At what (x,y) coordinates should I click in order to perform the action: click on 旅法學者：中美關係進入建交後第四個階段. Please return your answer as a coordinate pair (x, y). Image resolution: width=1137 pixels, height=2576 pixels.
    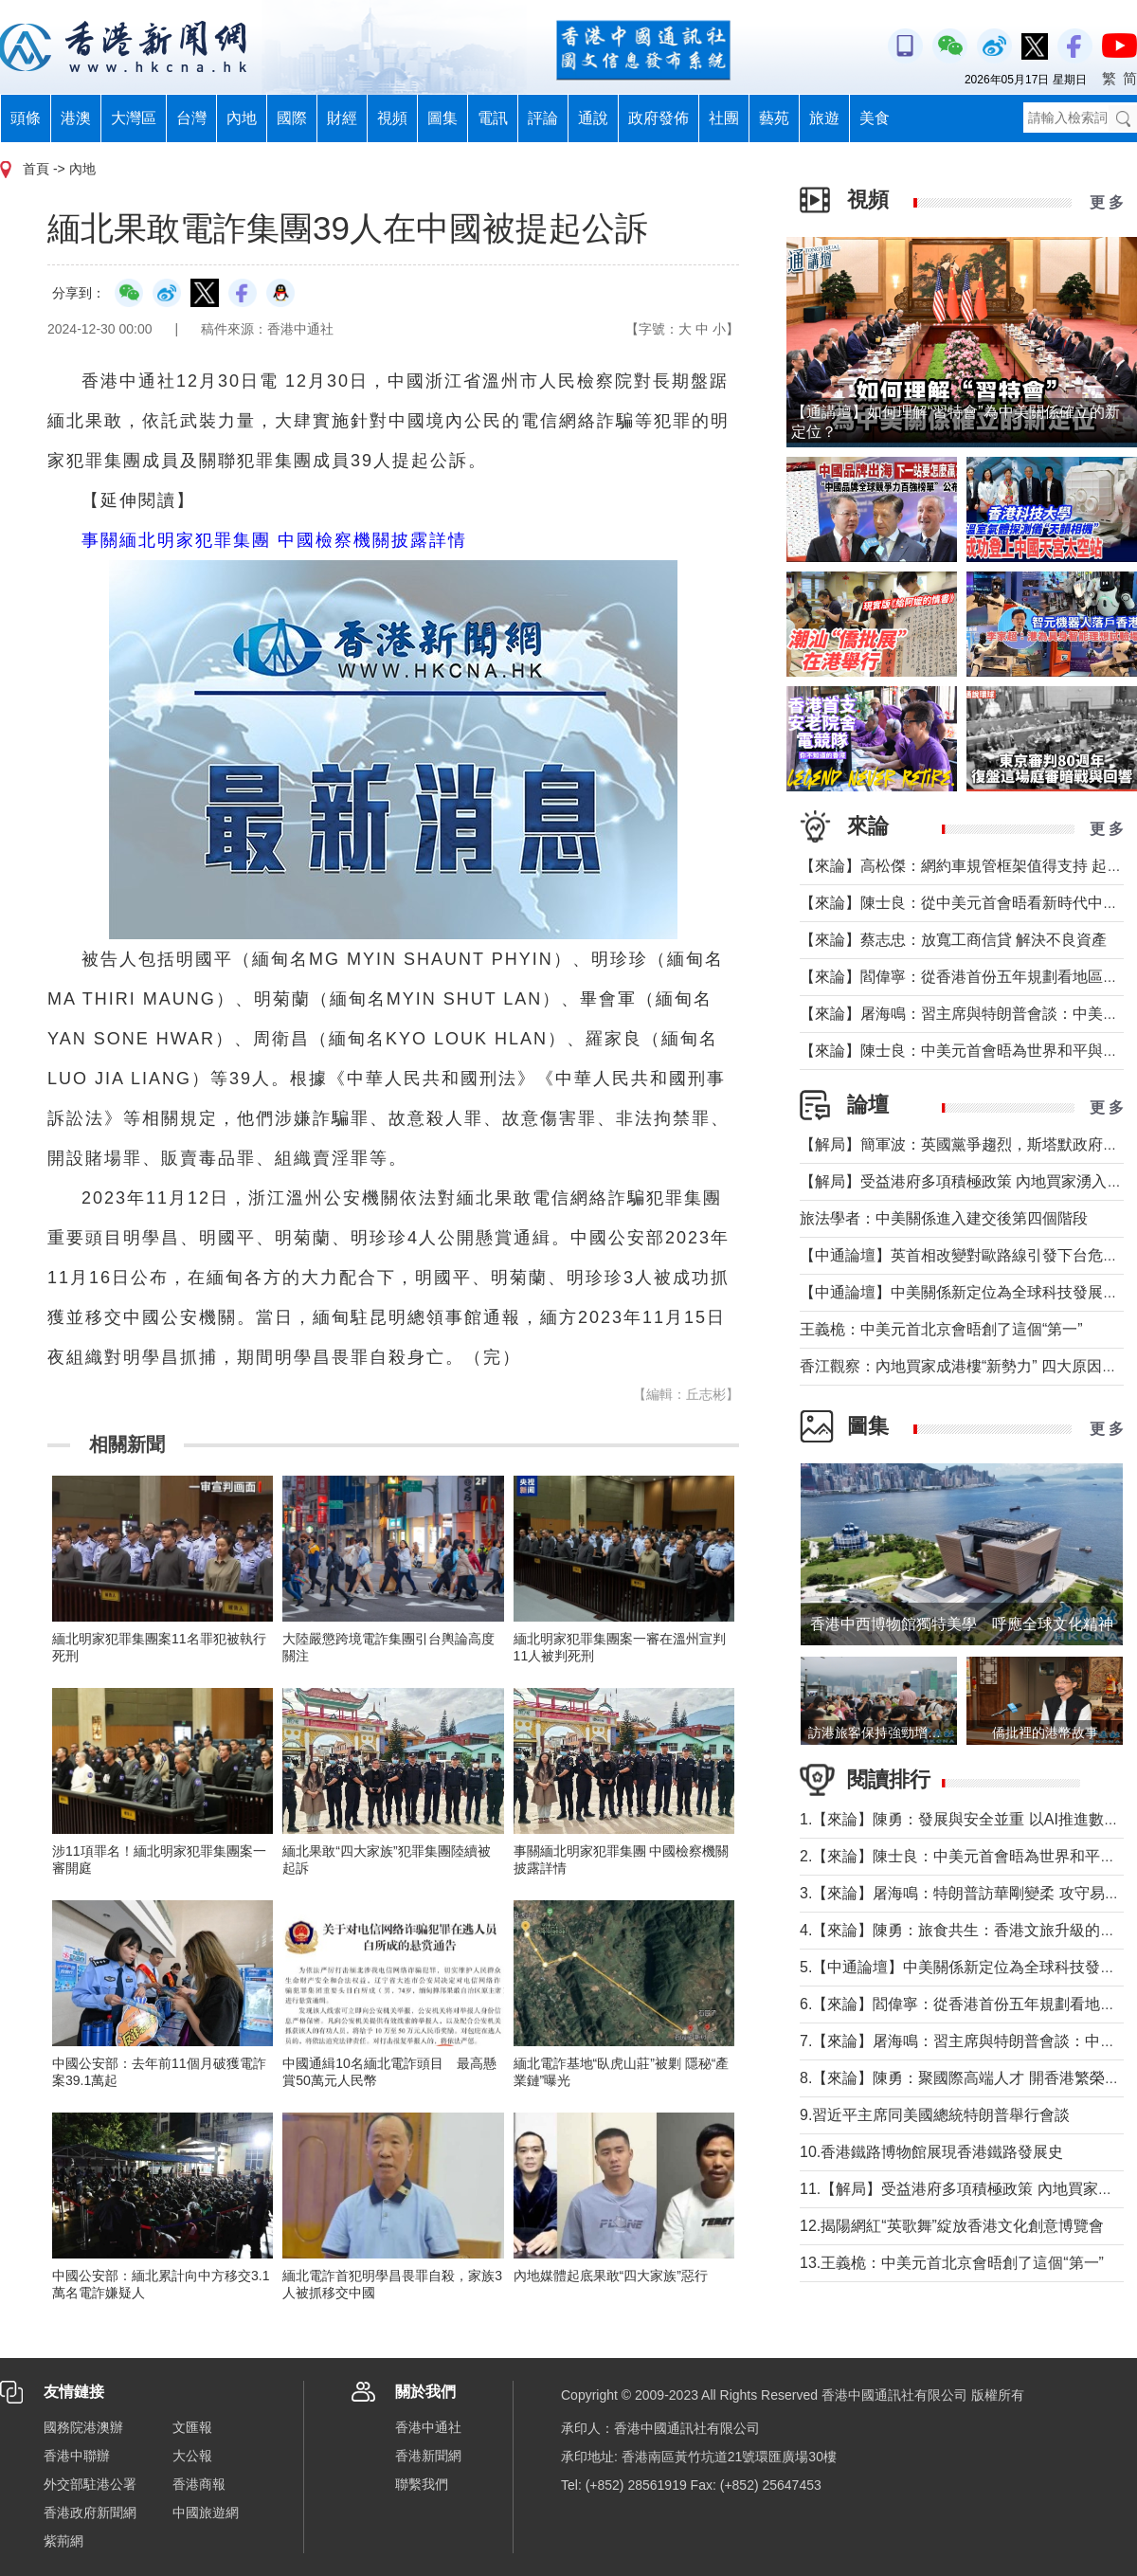
    Looking at the image, I should click on (944, 1218).